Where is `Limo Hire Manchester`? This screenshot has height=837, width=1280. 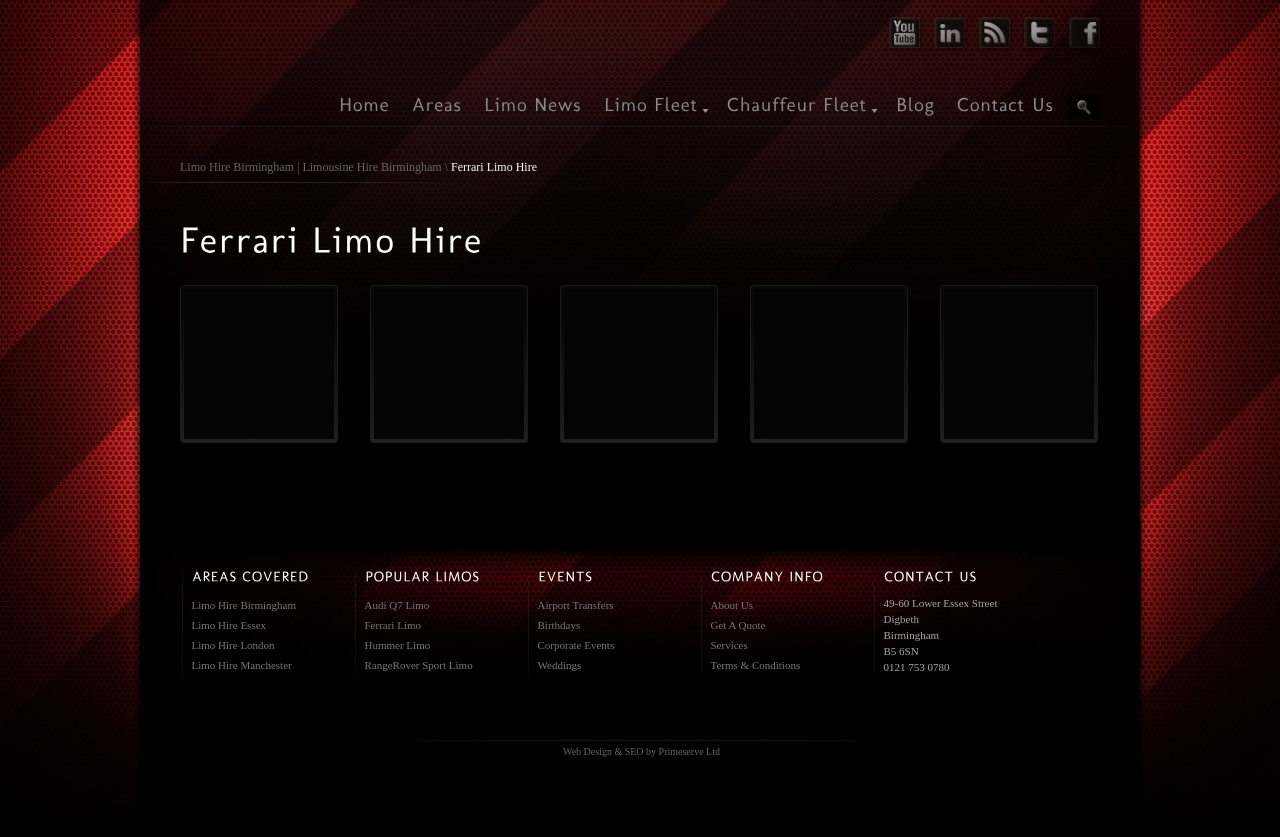 Limo Hire Manchester is located at coordinates (242, 665).